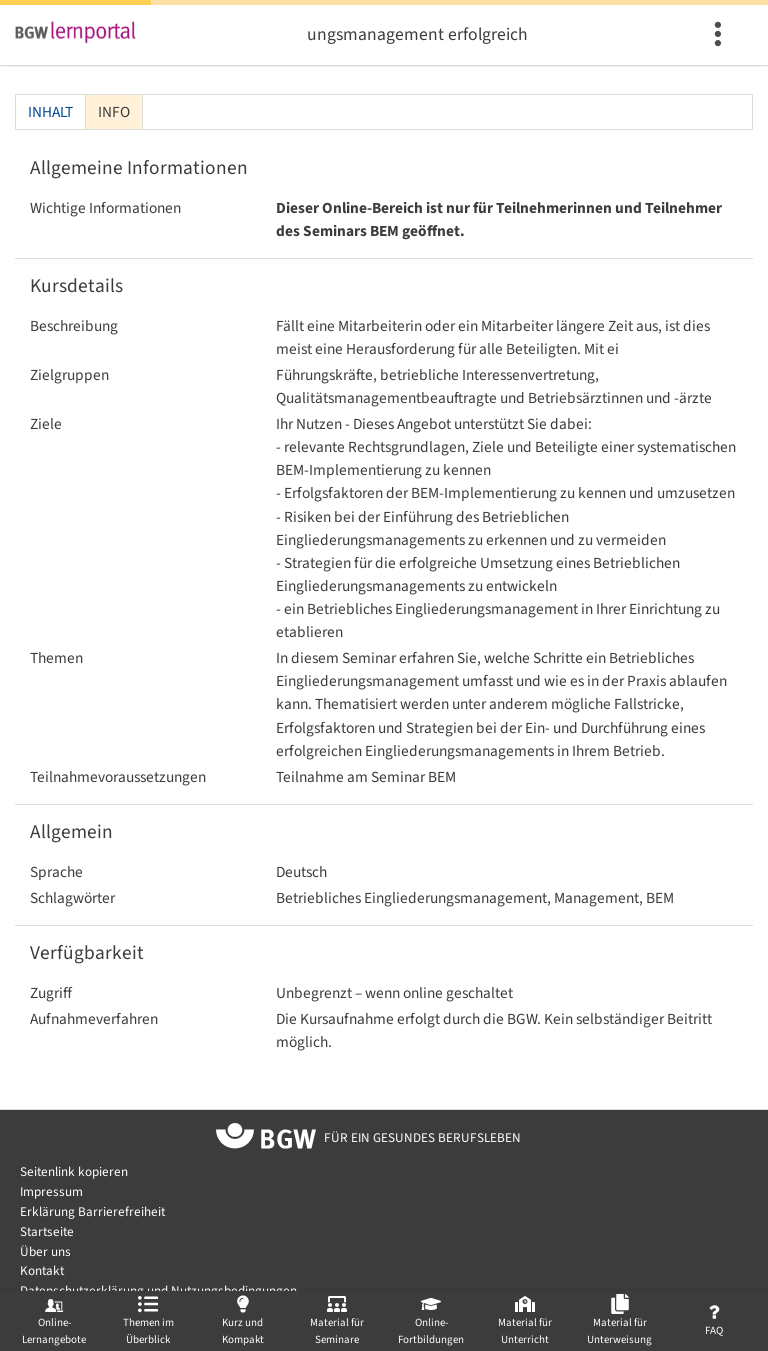 This screenshot has width=768, height=1351. Describe the element at coordinates (45, 1251) in the screenshot. I see `Über uns` at that location.